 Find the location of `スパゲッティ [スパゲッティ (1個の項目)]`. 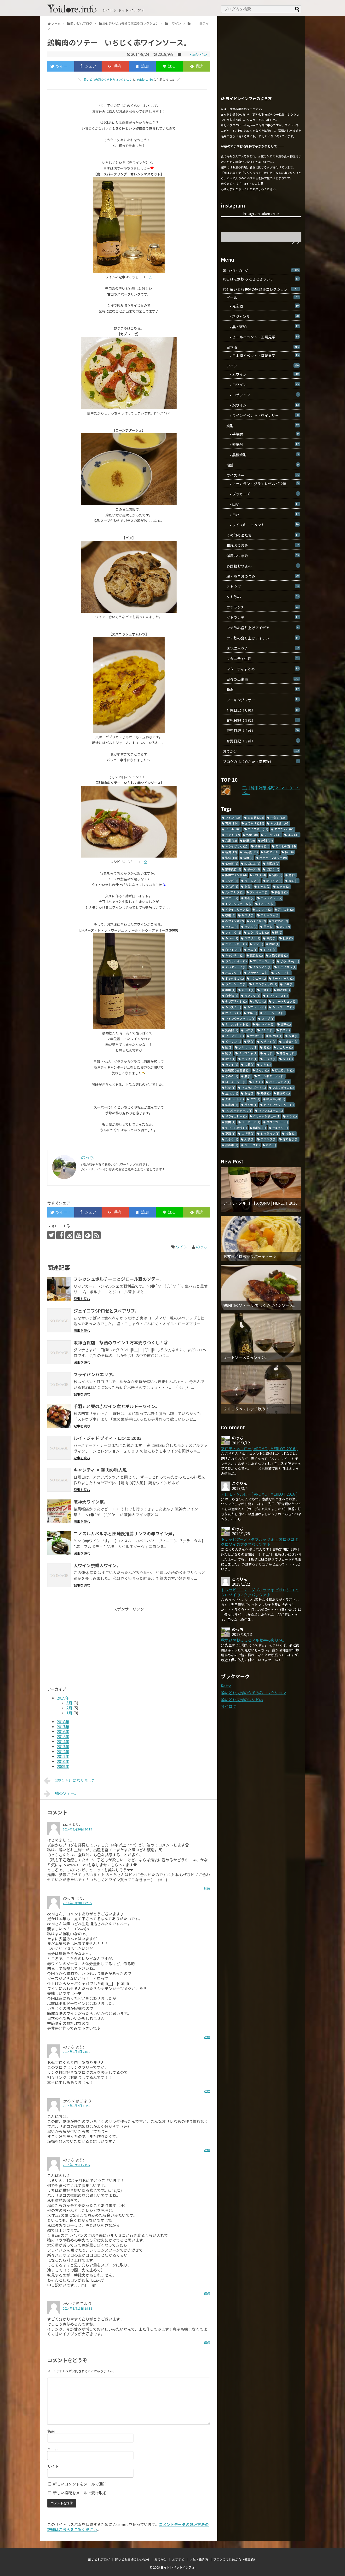

スパゲッティ [スパゲッティ (1個の項目)] is located at coordinates (236, 967).